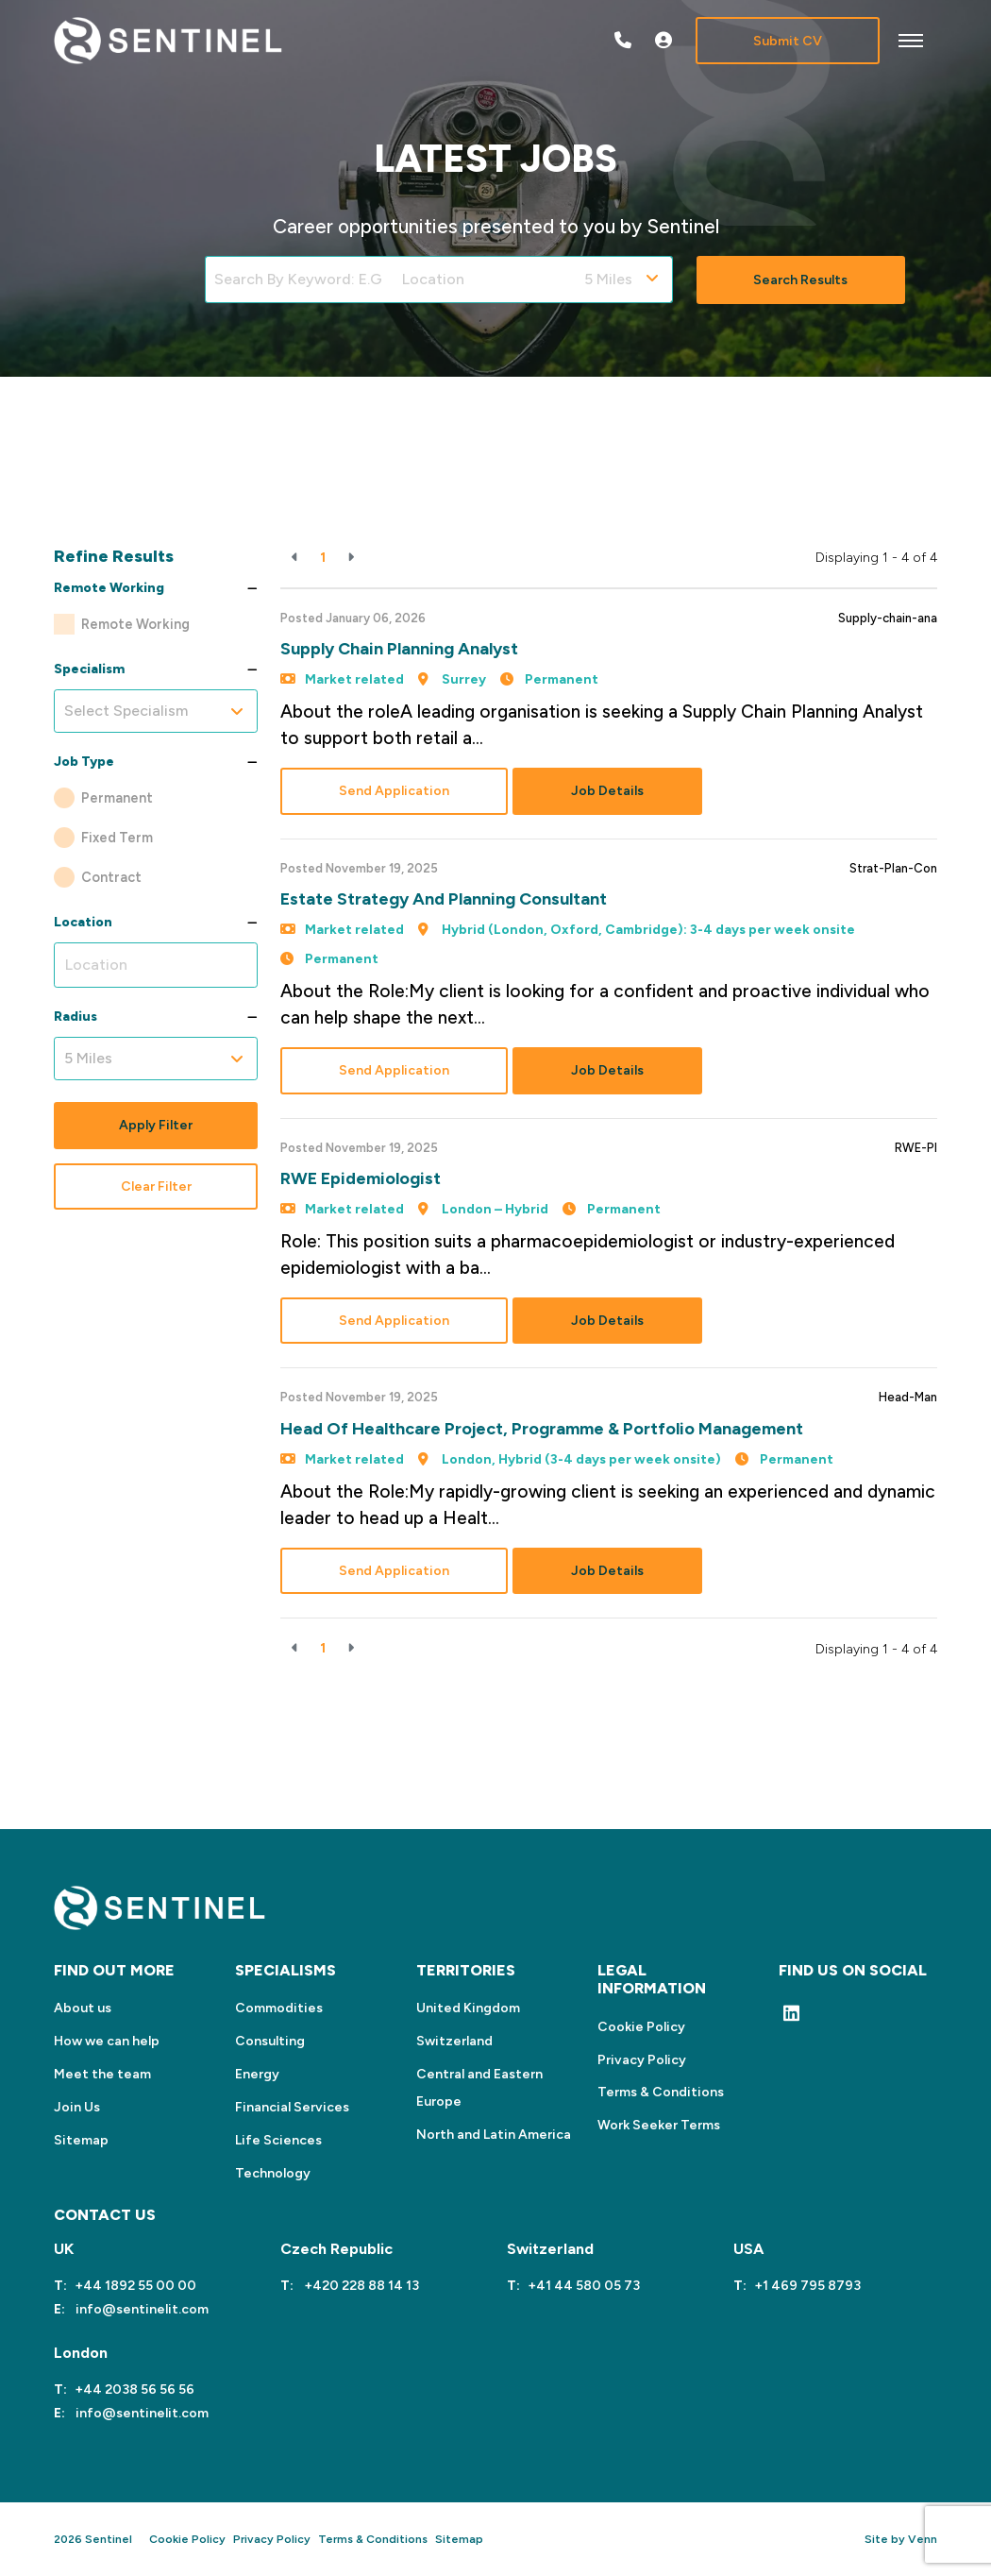 The image size is (991, 2576). I want to click on Privacy Policy, so click(641, 2060).